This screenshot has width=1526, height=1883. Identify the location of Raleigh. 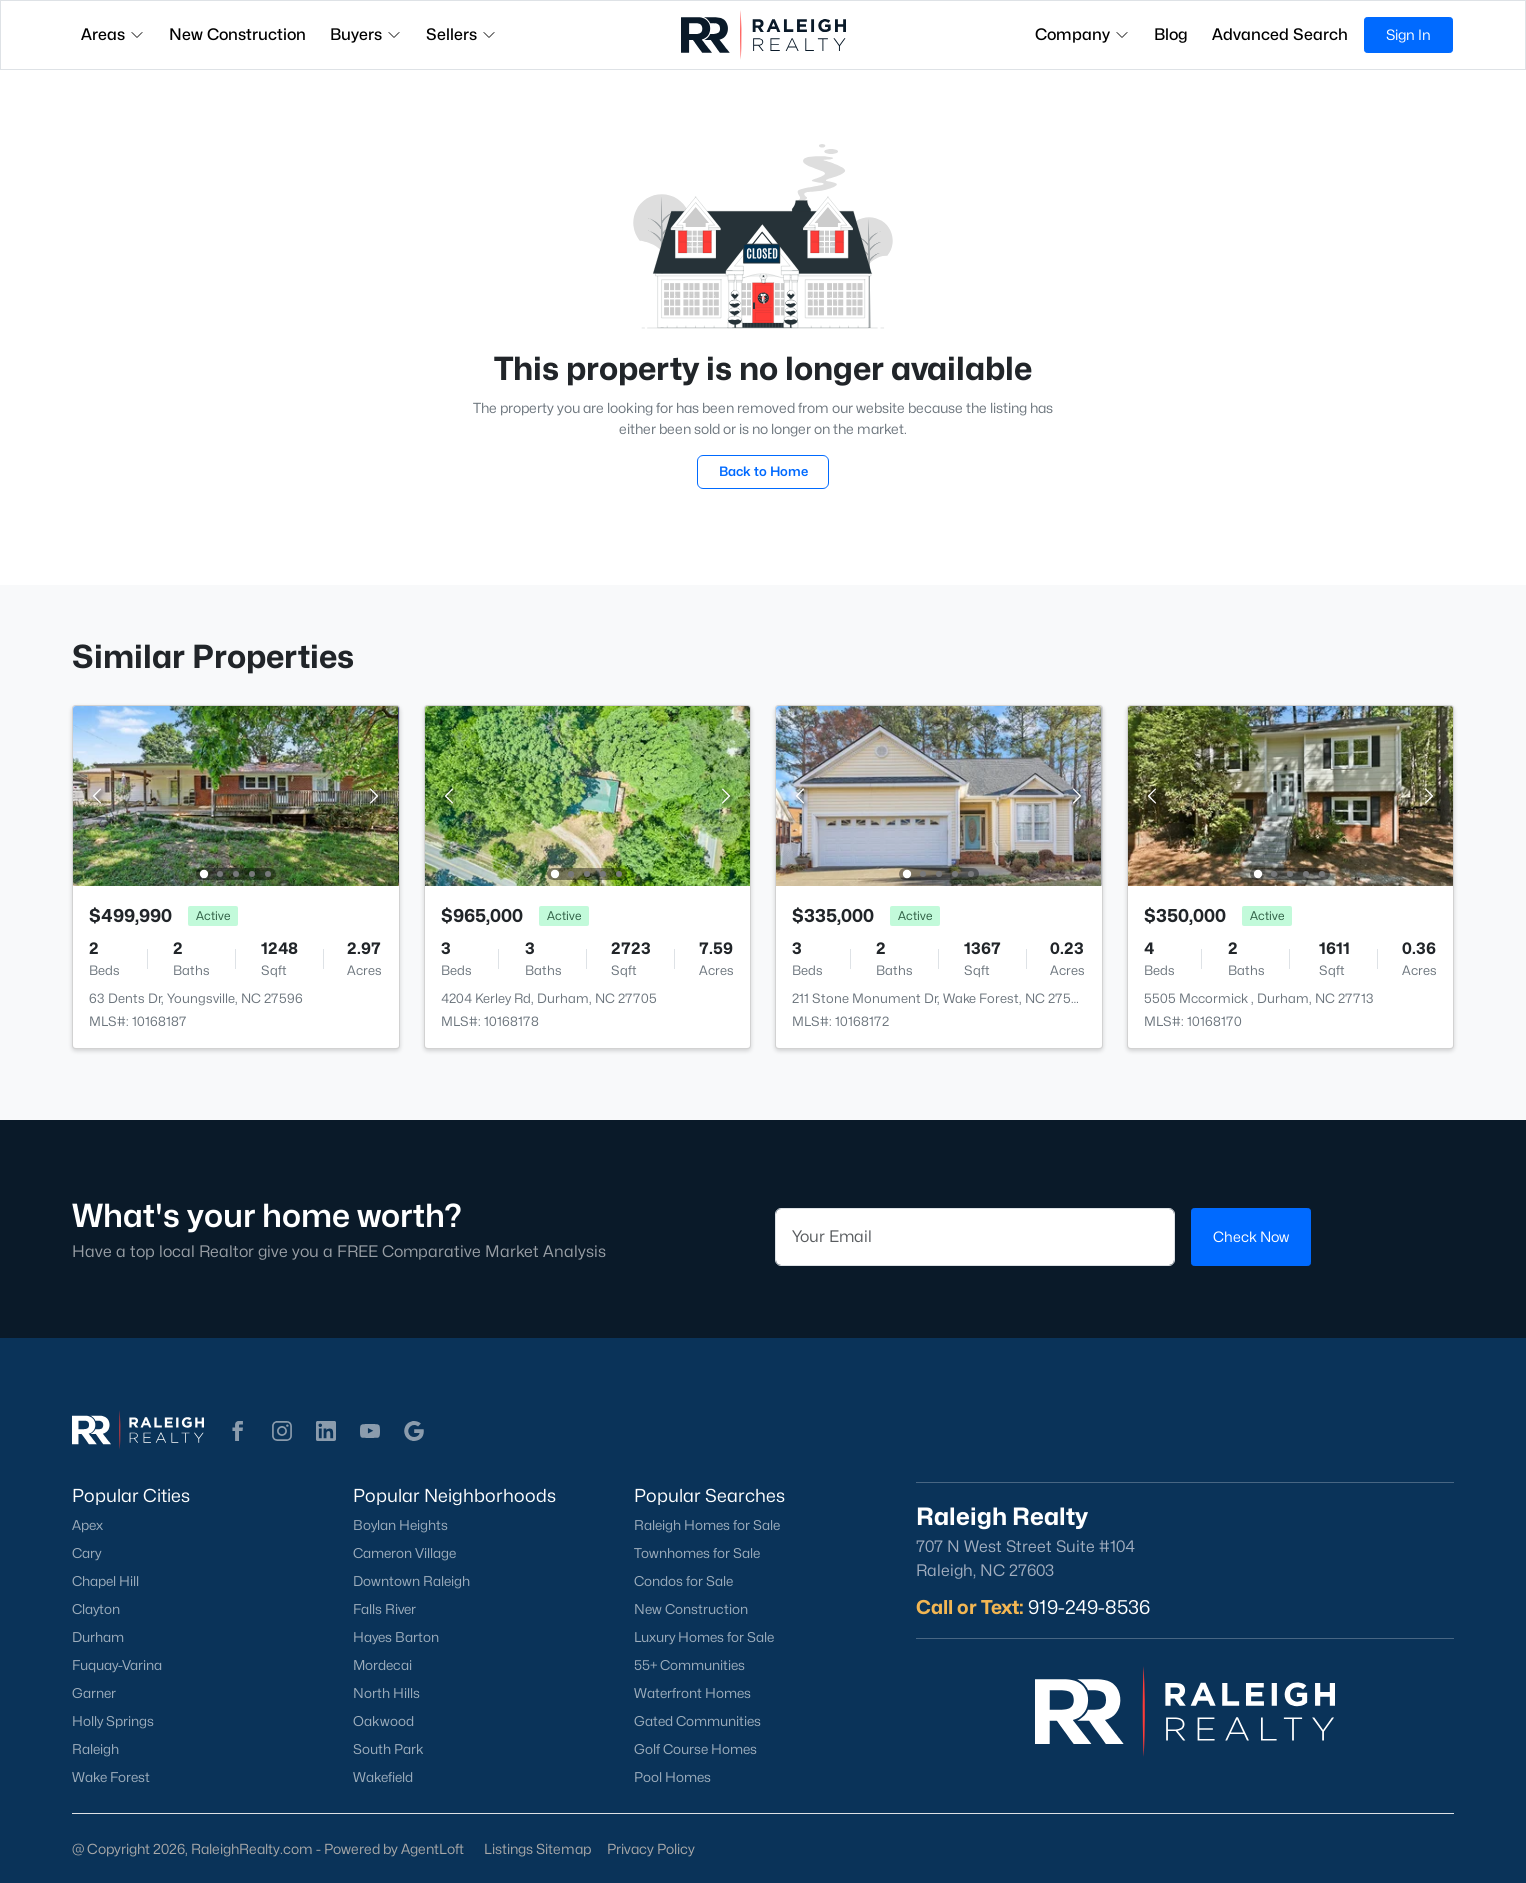
(95, 1749).